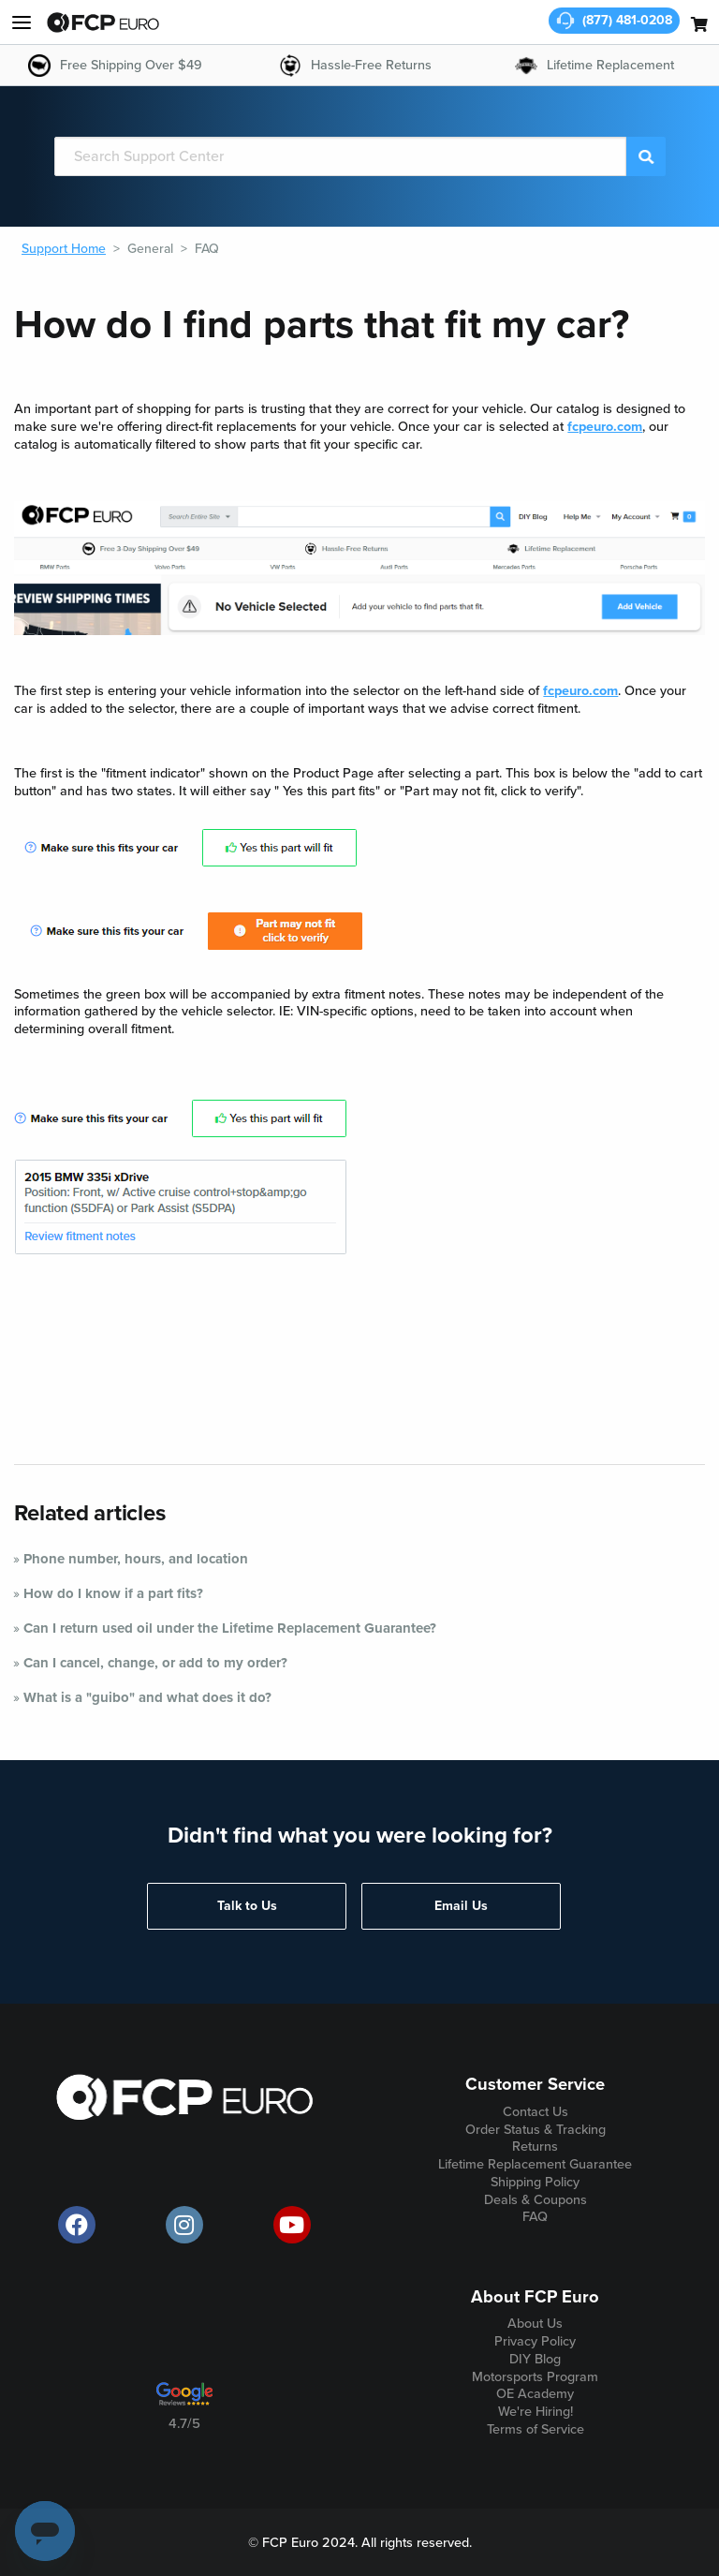  I want to click on OE Academy, so click(535, 2394).